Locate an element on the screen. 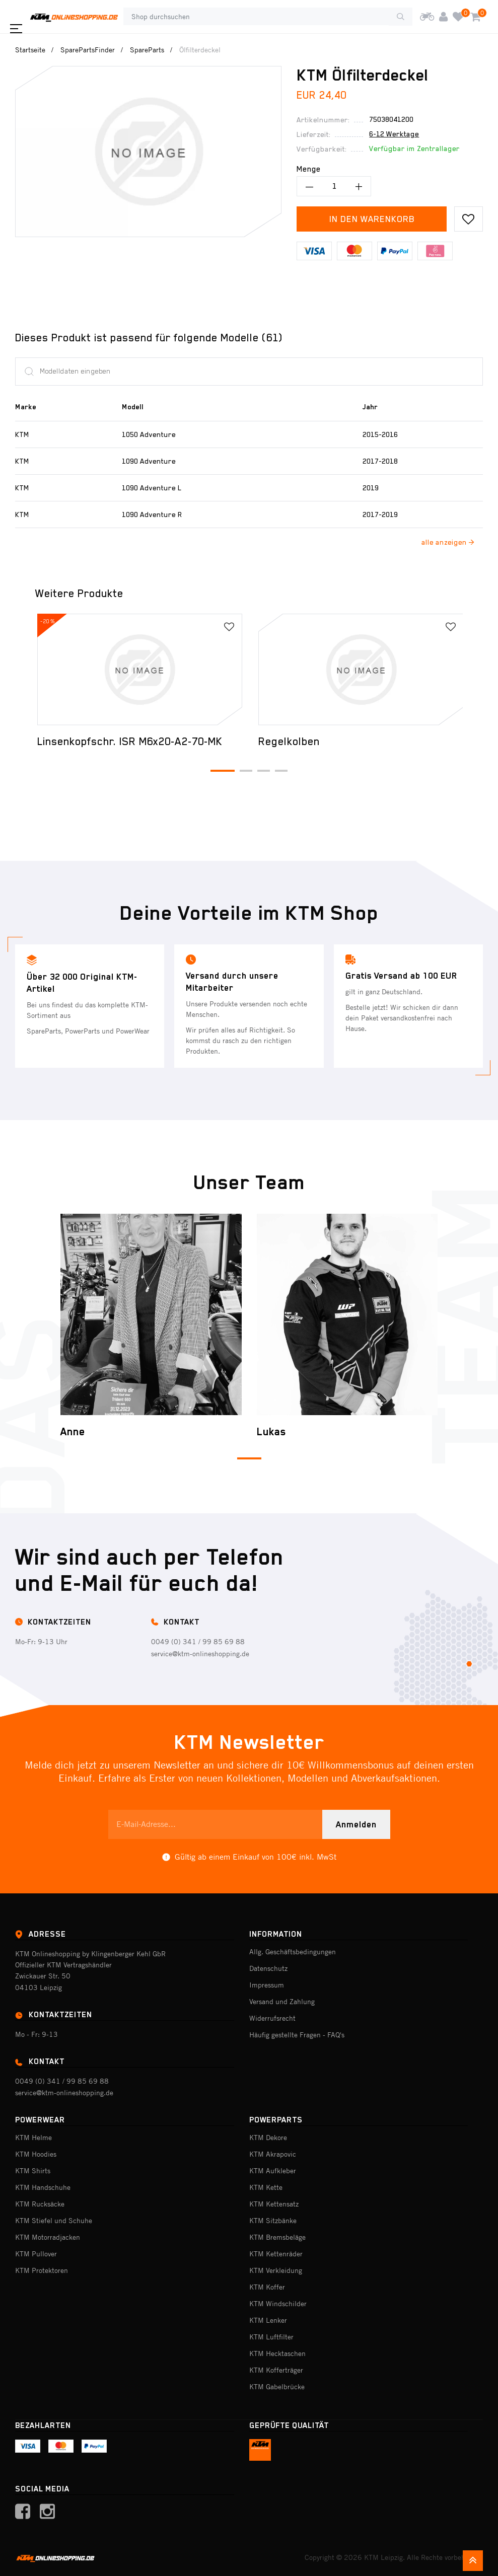 Image resolution: width=498 pixels, height=2576 pixels. KTM Sitzbänke is located at coordinates (273, 2221).